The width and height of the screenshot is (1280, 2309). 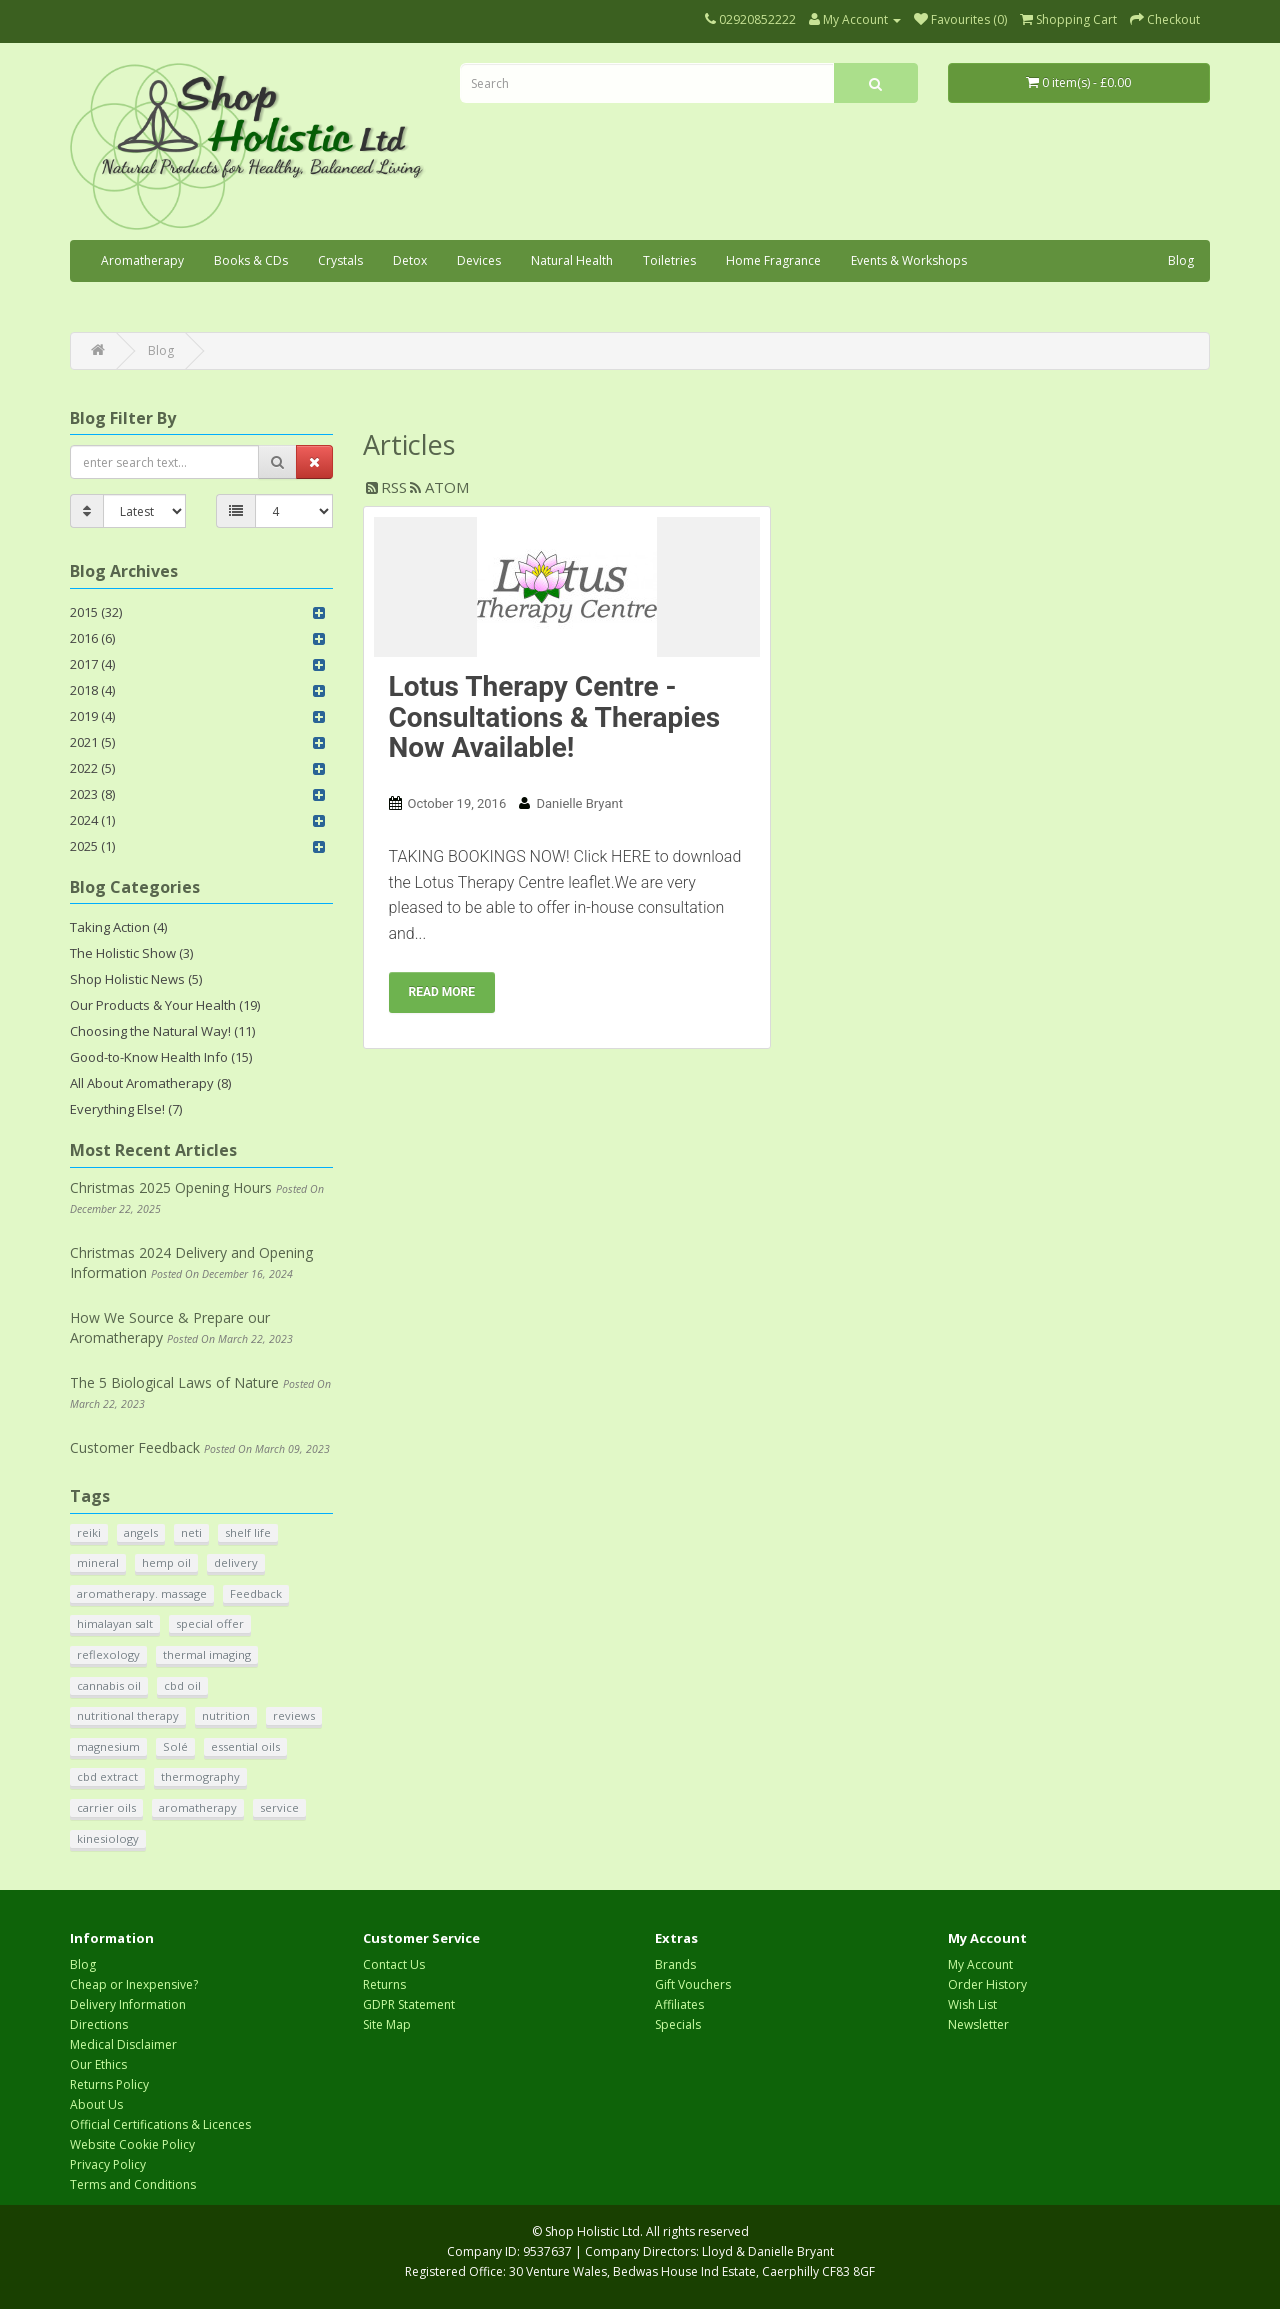 I want to click on special offer, so click(x=210, y=1623).